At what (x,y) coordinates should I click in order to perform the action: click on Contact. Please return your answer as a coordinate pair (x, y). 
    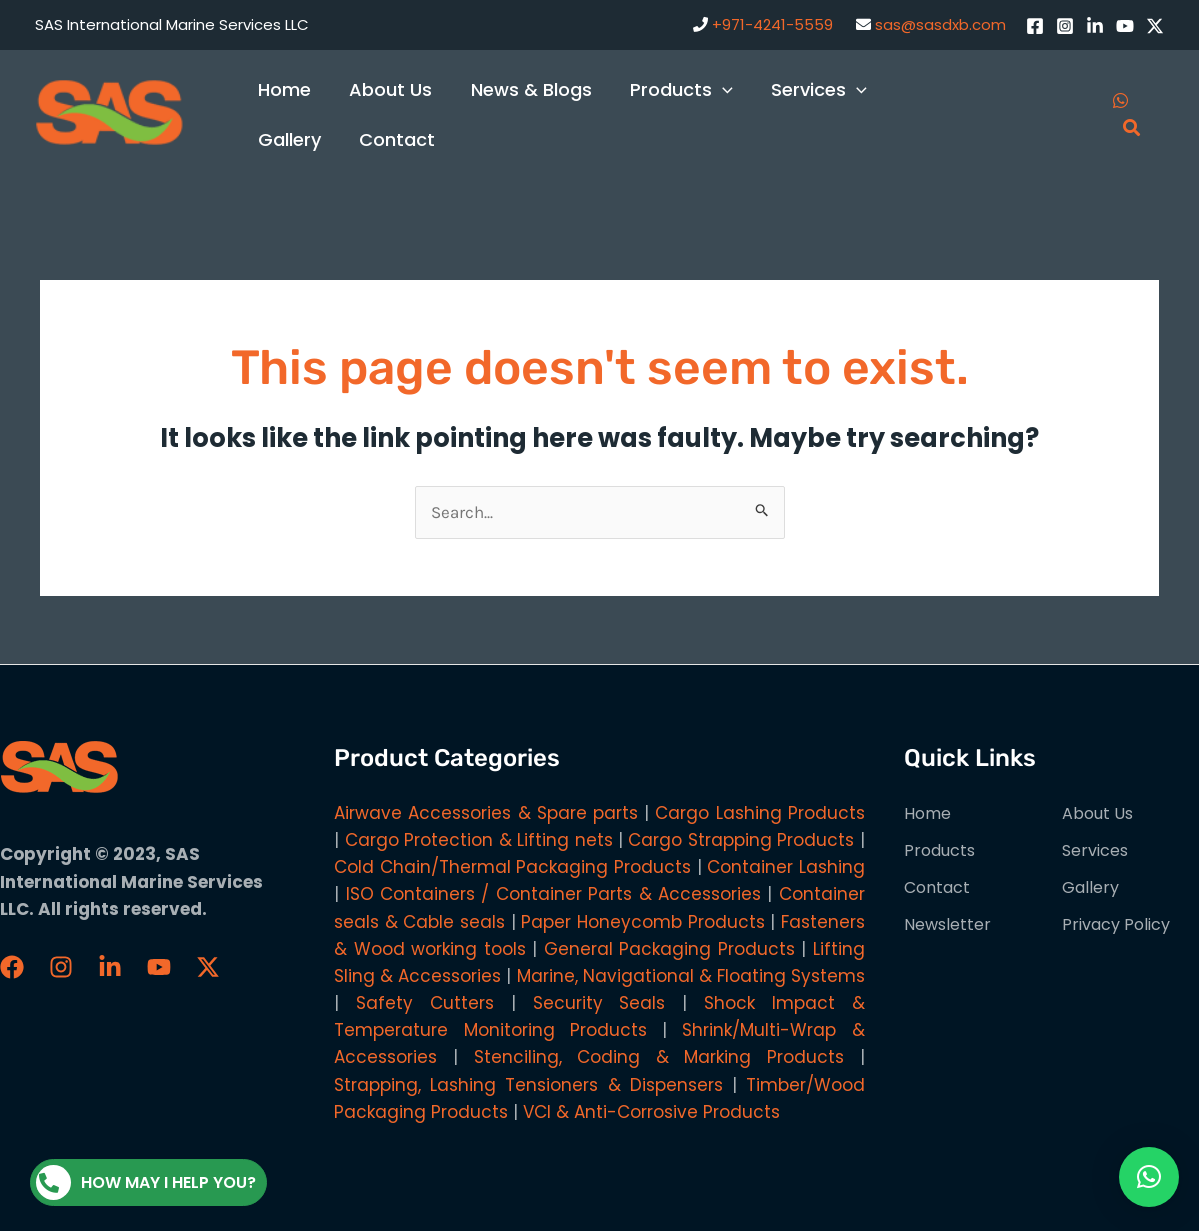
    Looking at the image, I should click on (937, 887).